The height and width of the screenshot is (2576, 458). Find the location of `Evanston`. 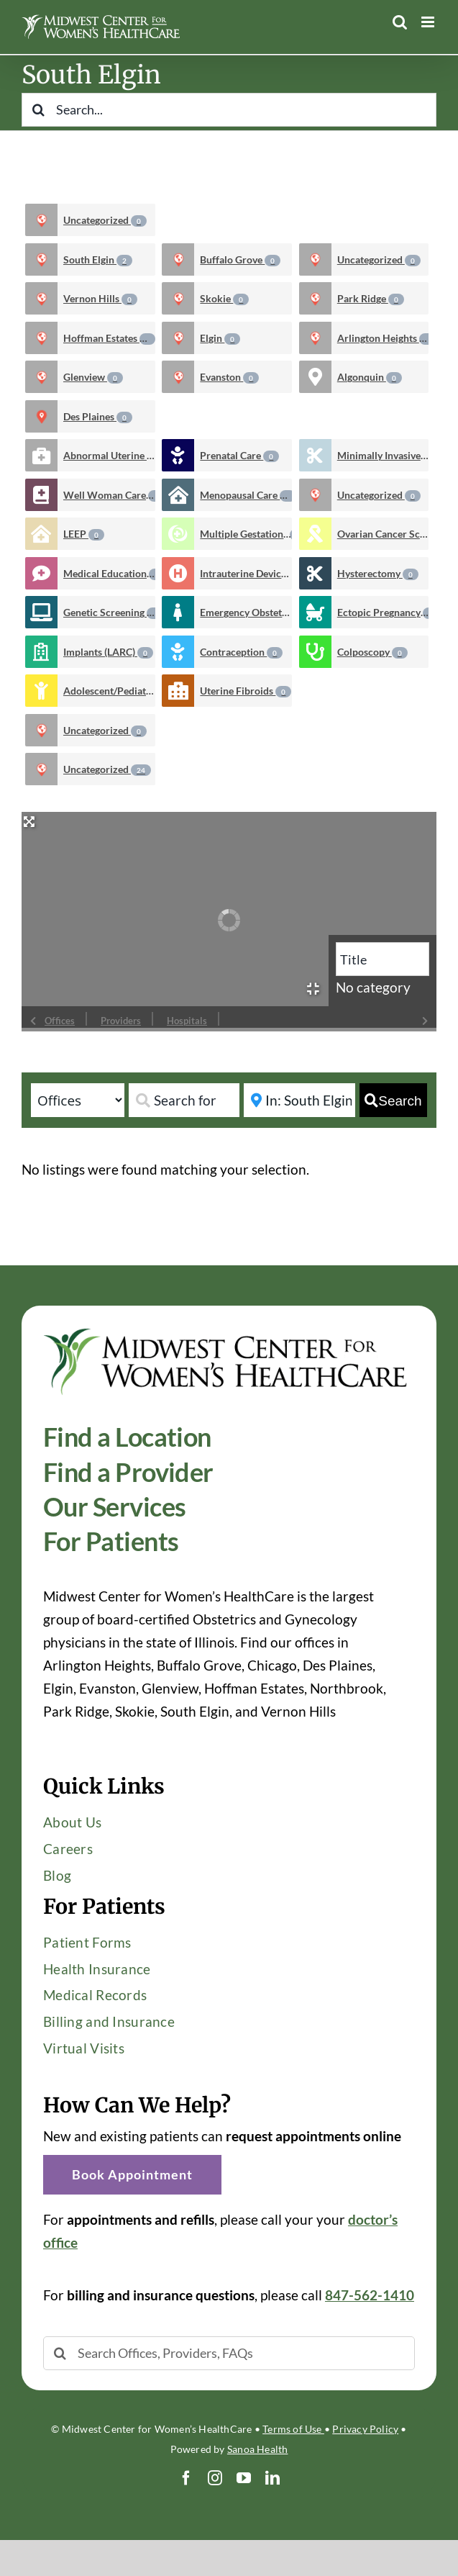

Evanston is located at coordinates (229, 377).